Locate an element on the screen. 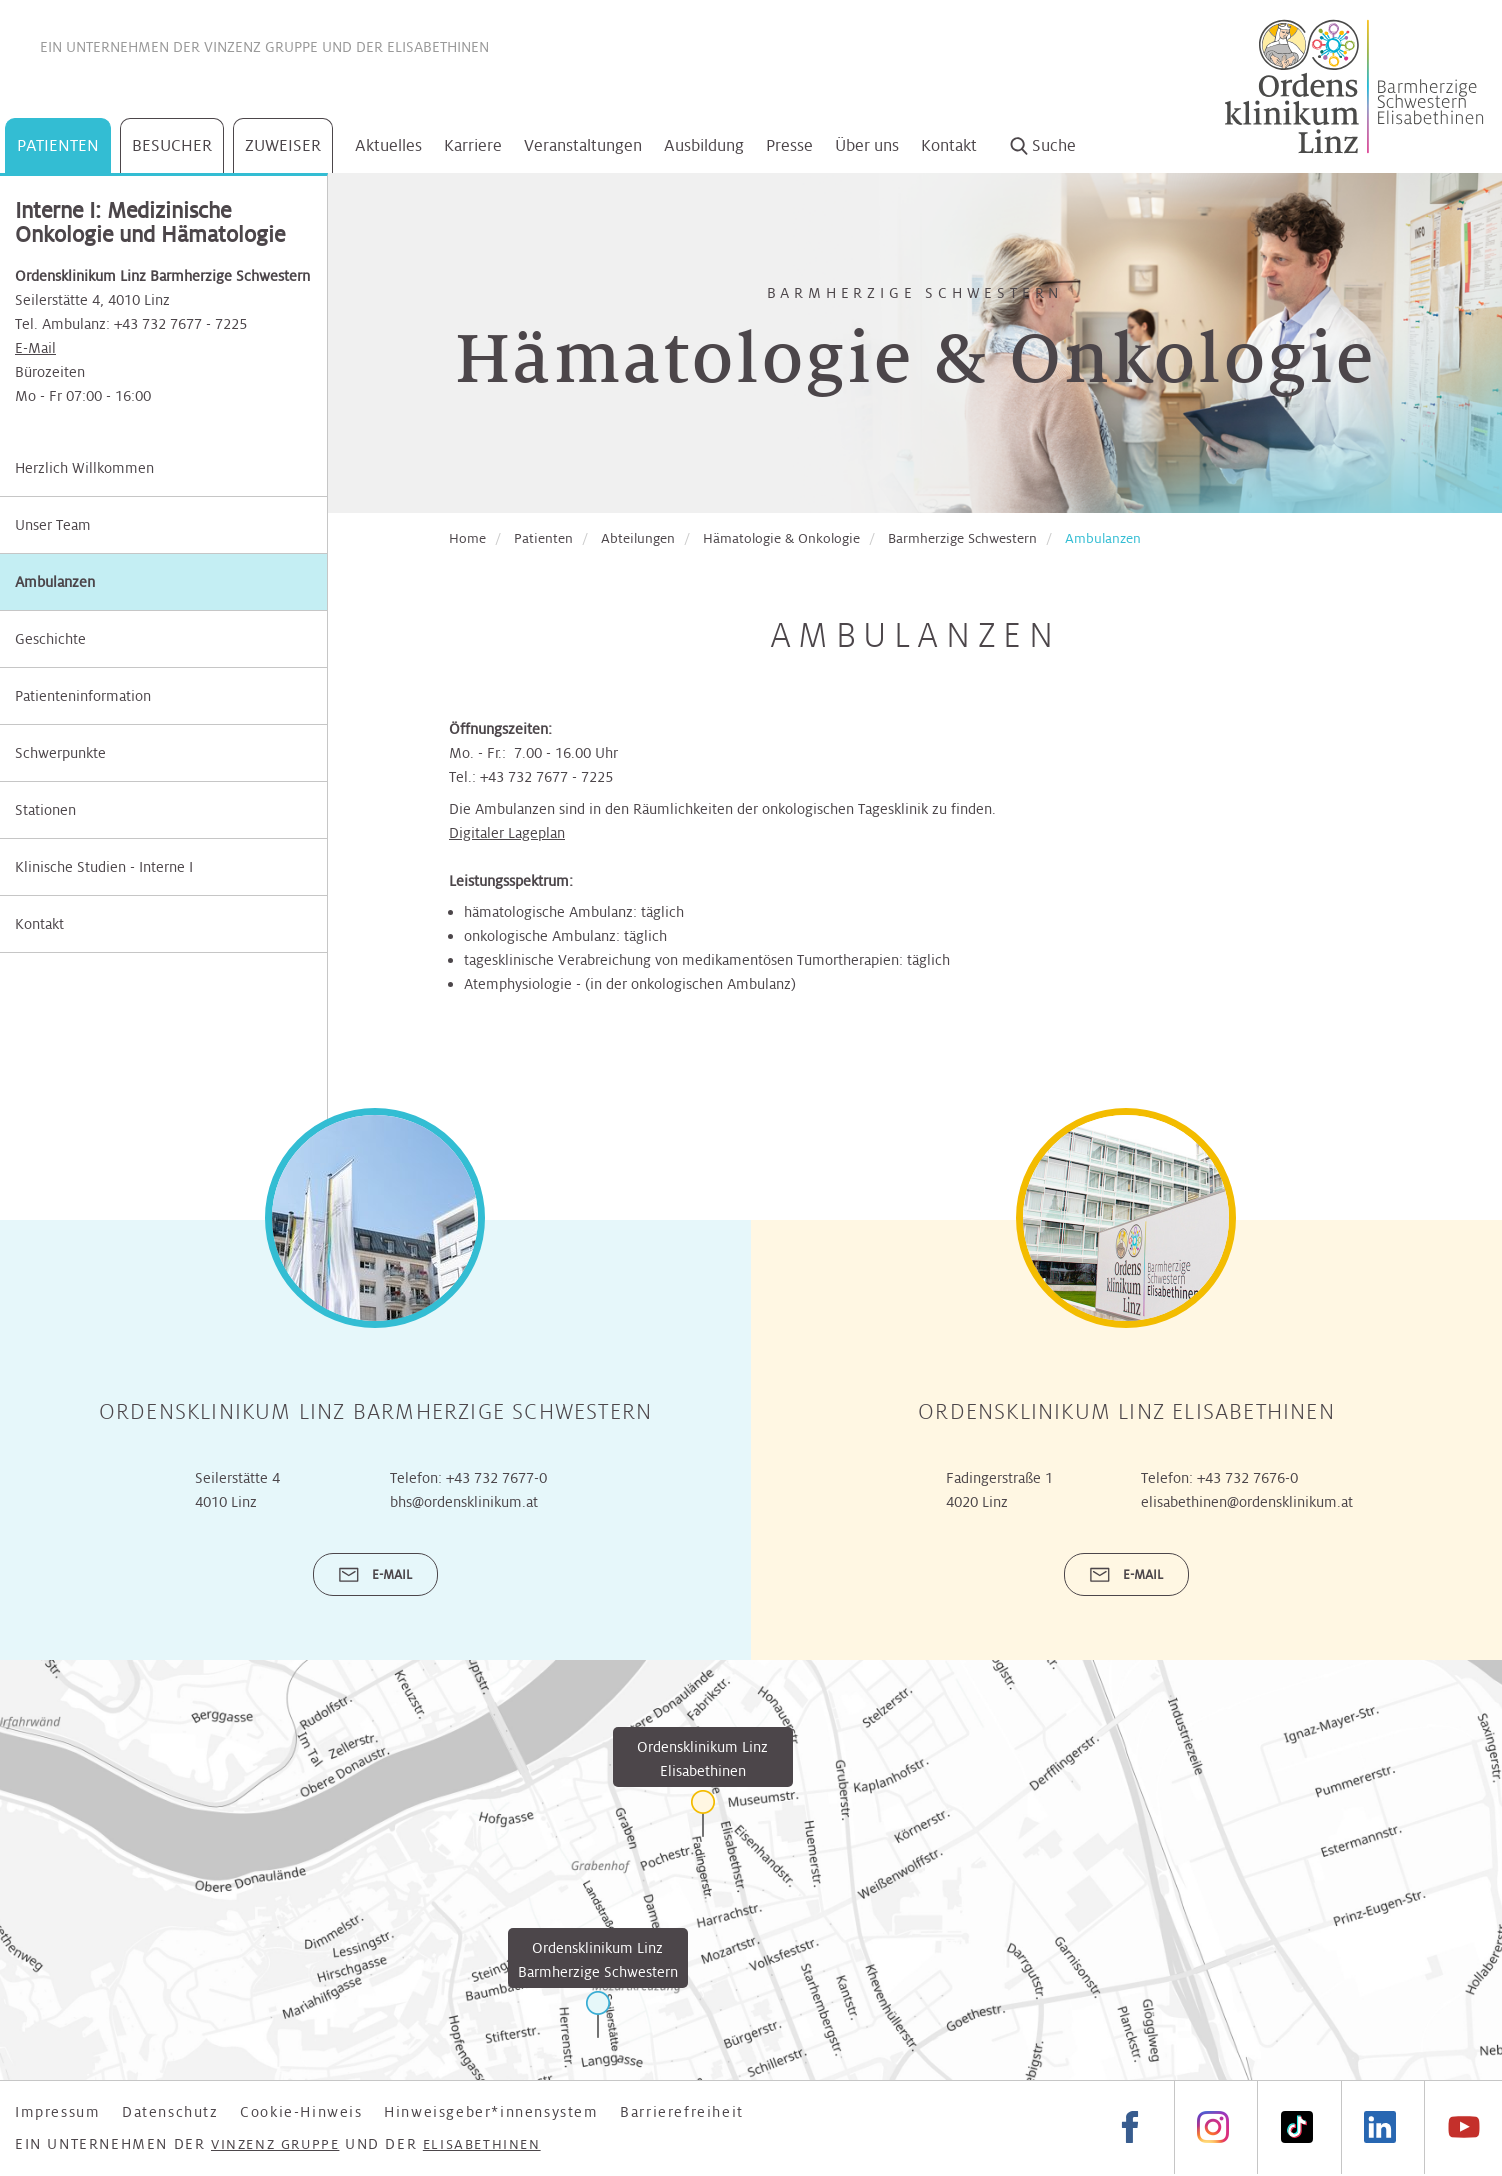  Patienteninformation is located at coordinates (83, 696).